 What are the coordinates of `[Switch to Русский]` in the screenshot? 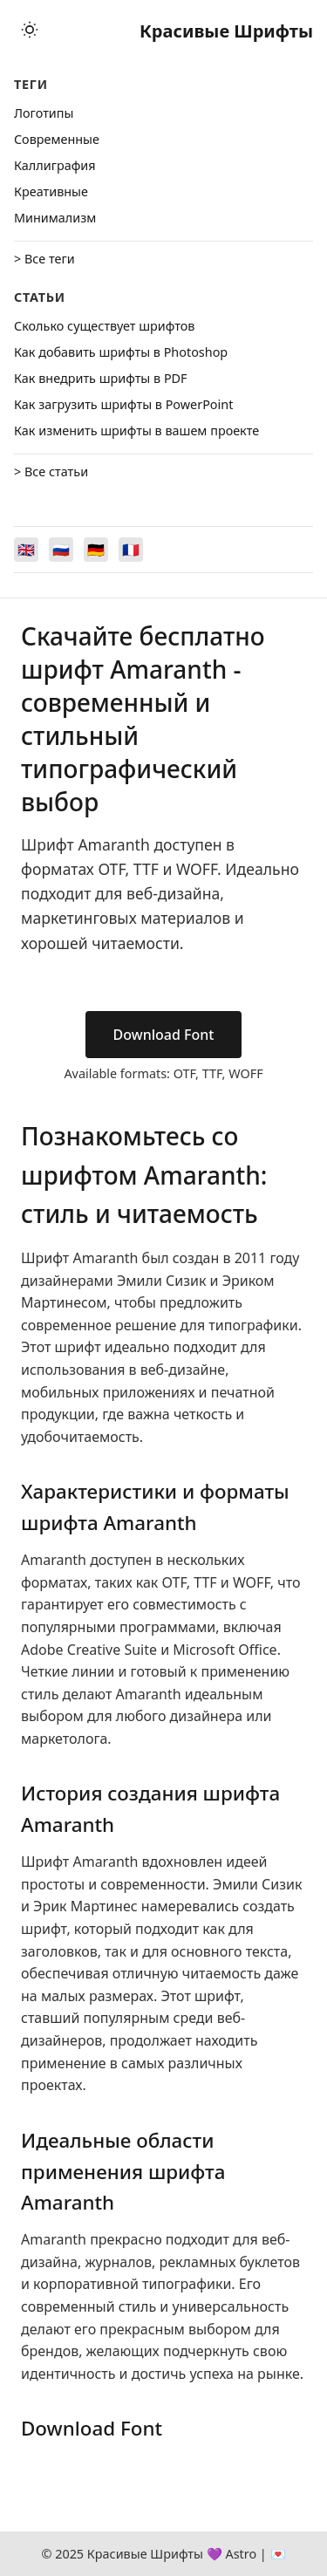 It's located at (61, 549).